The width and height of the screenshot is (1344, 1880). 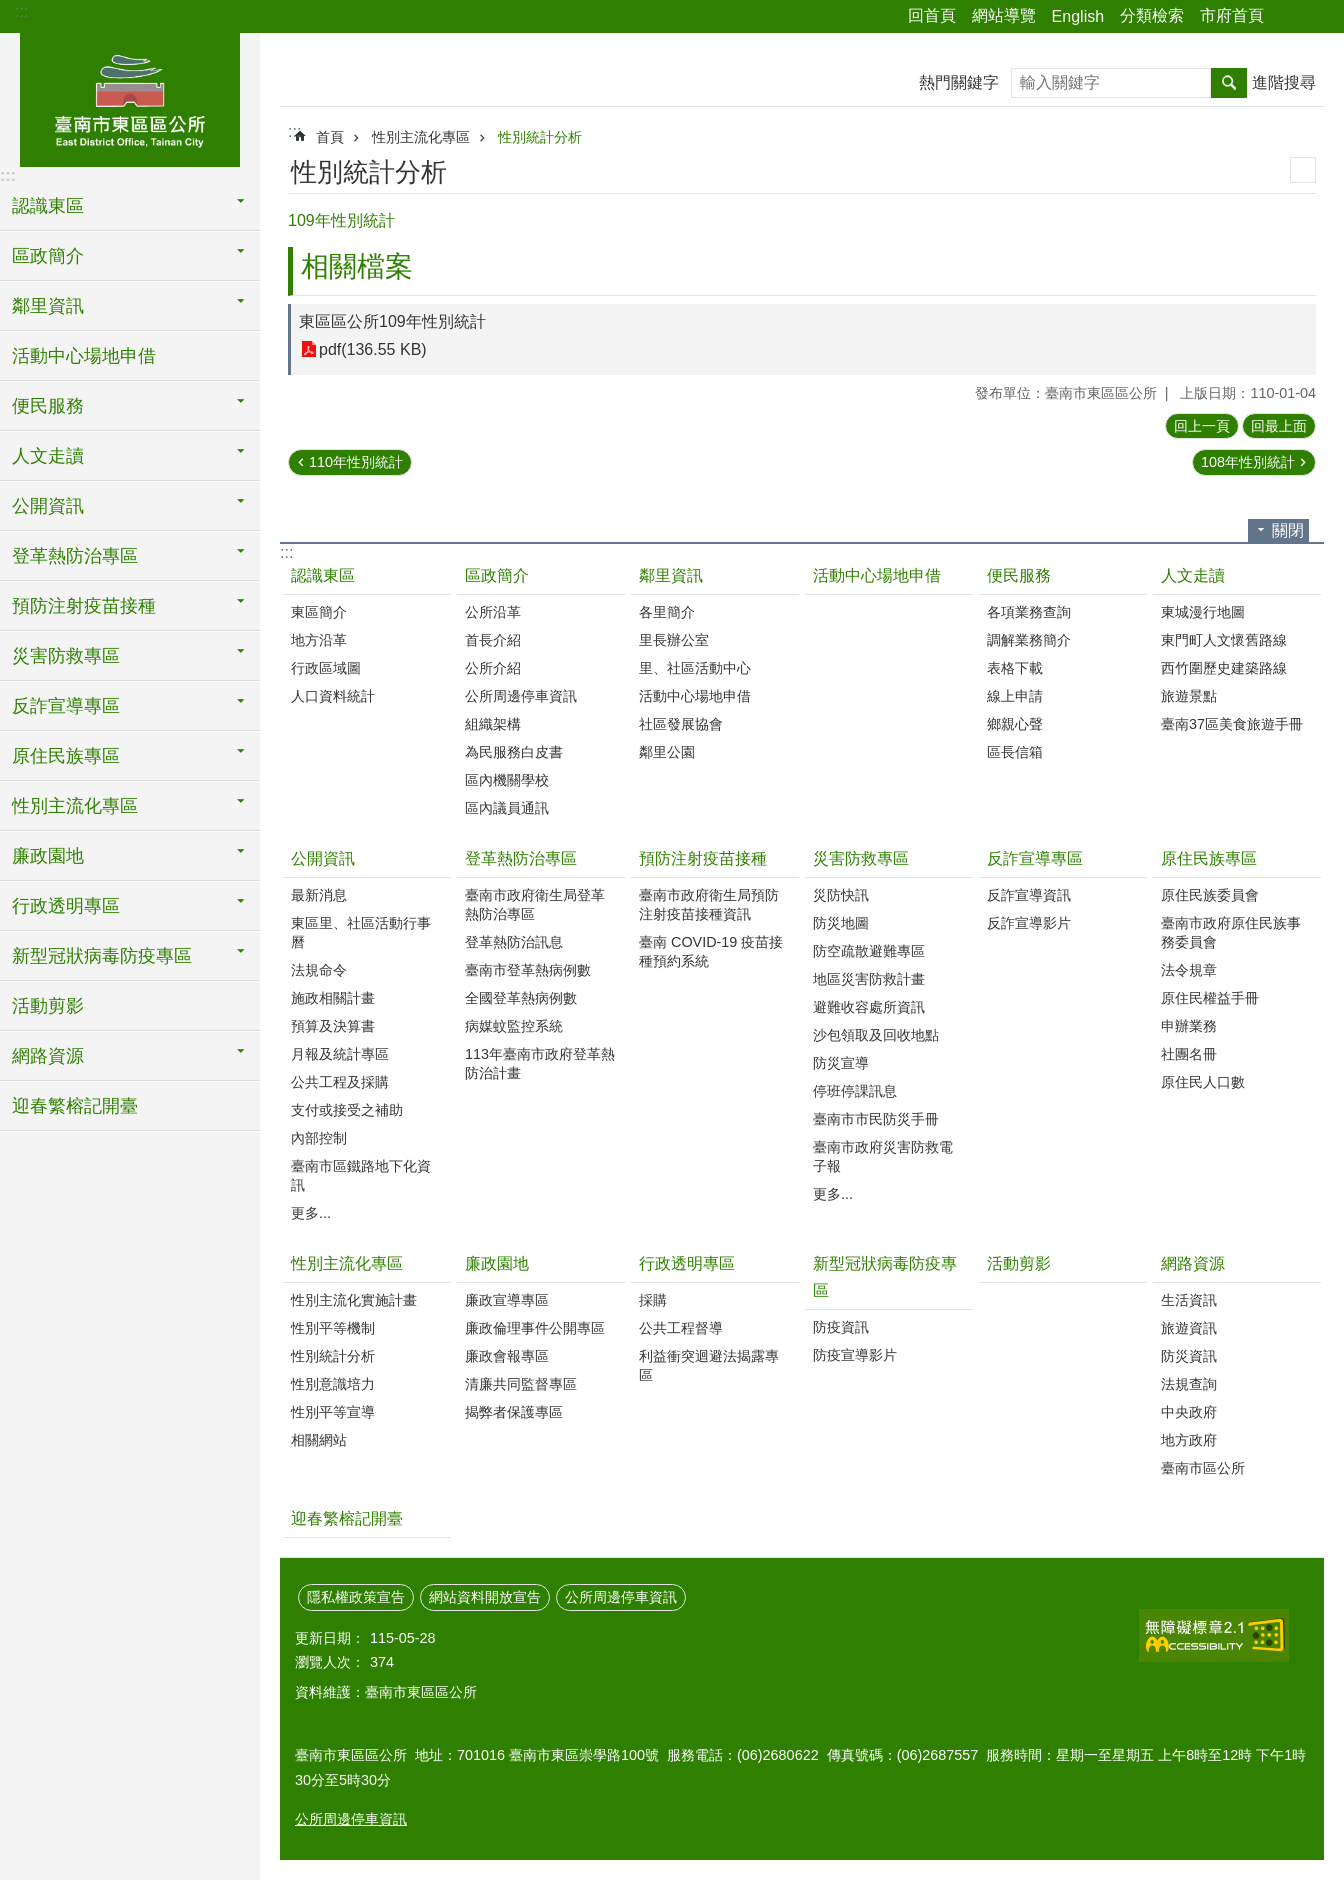 I want to click on 防疫宣導影片, so click(x=855, y=1355).